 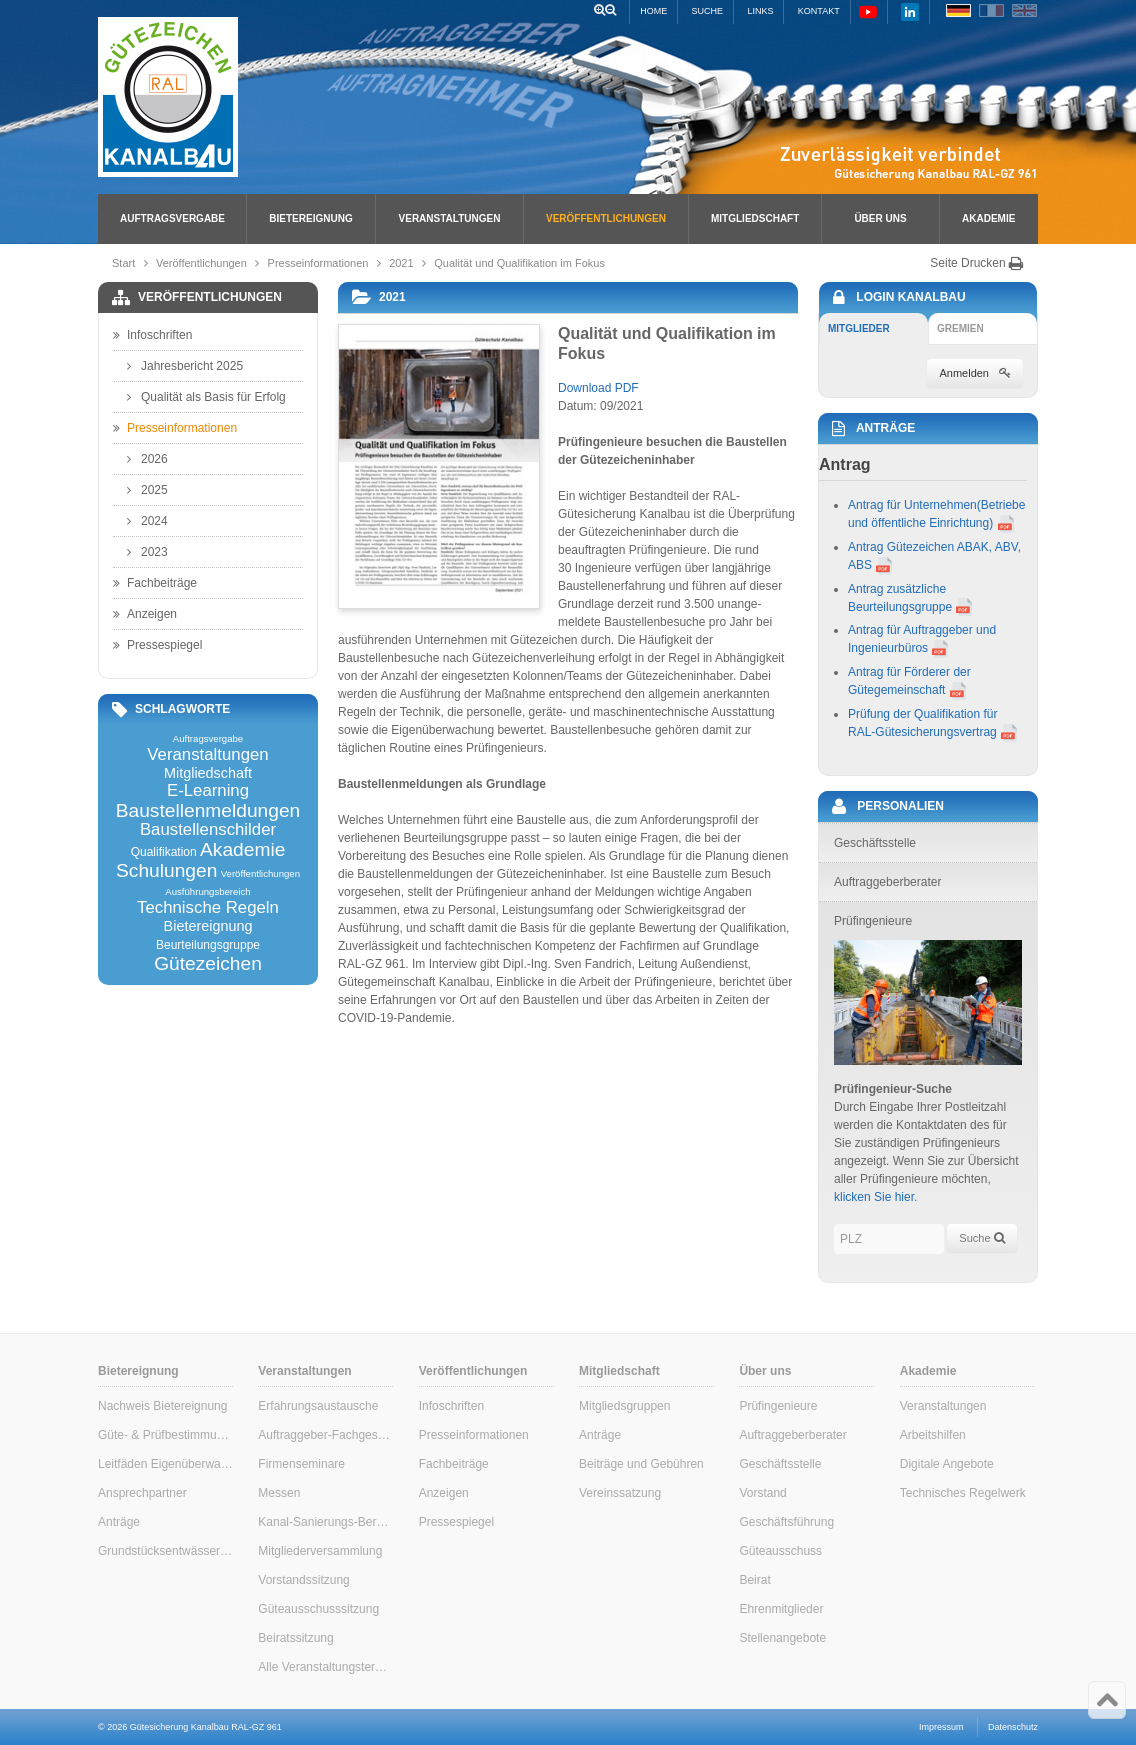 What do you see at coordinates (708, 11) in the screenshot?
I see `Suche` at bounding box center [708, 11].